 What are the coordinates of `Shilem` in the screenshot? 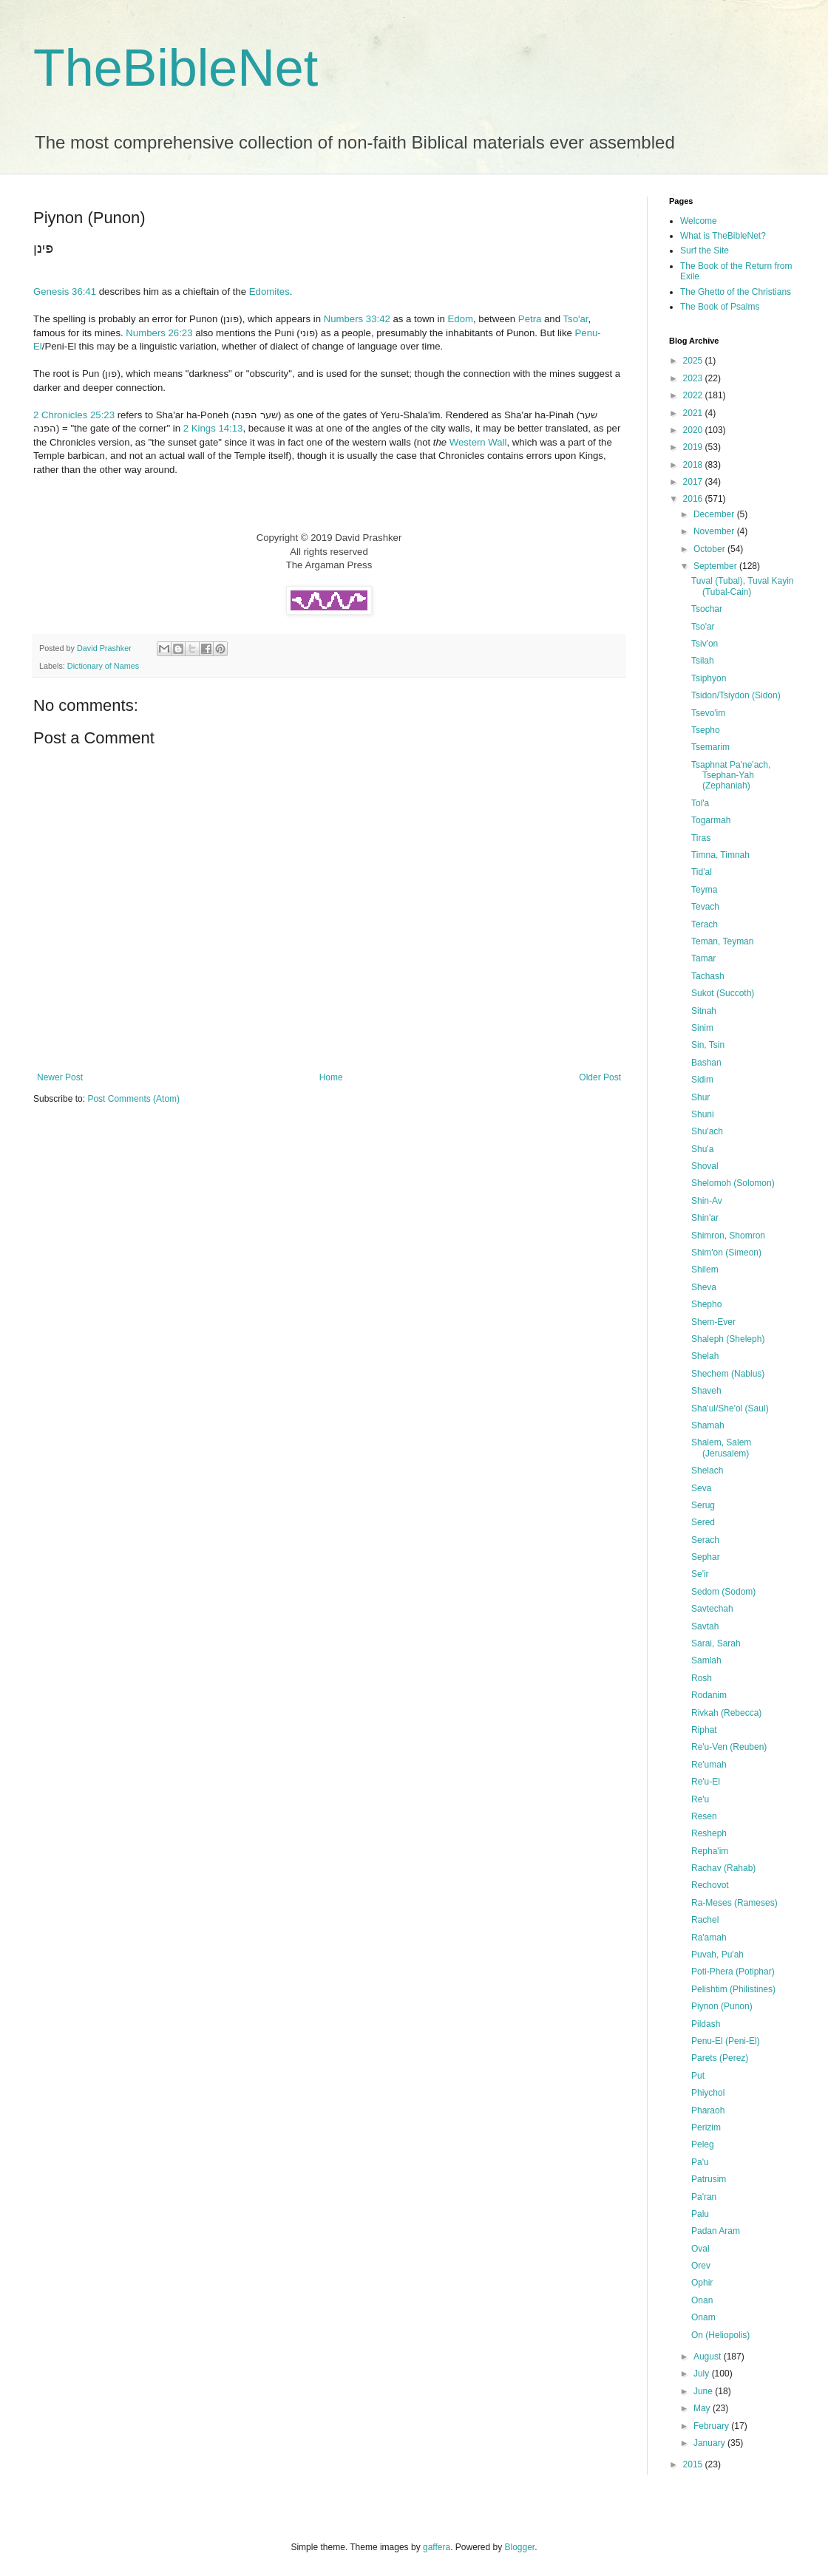 It's located at (705, 1269).